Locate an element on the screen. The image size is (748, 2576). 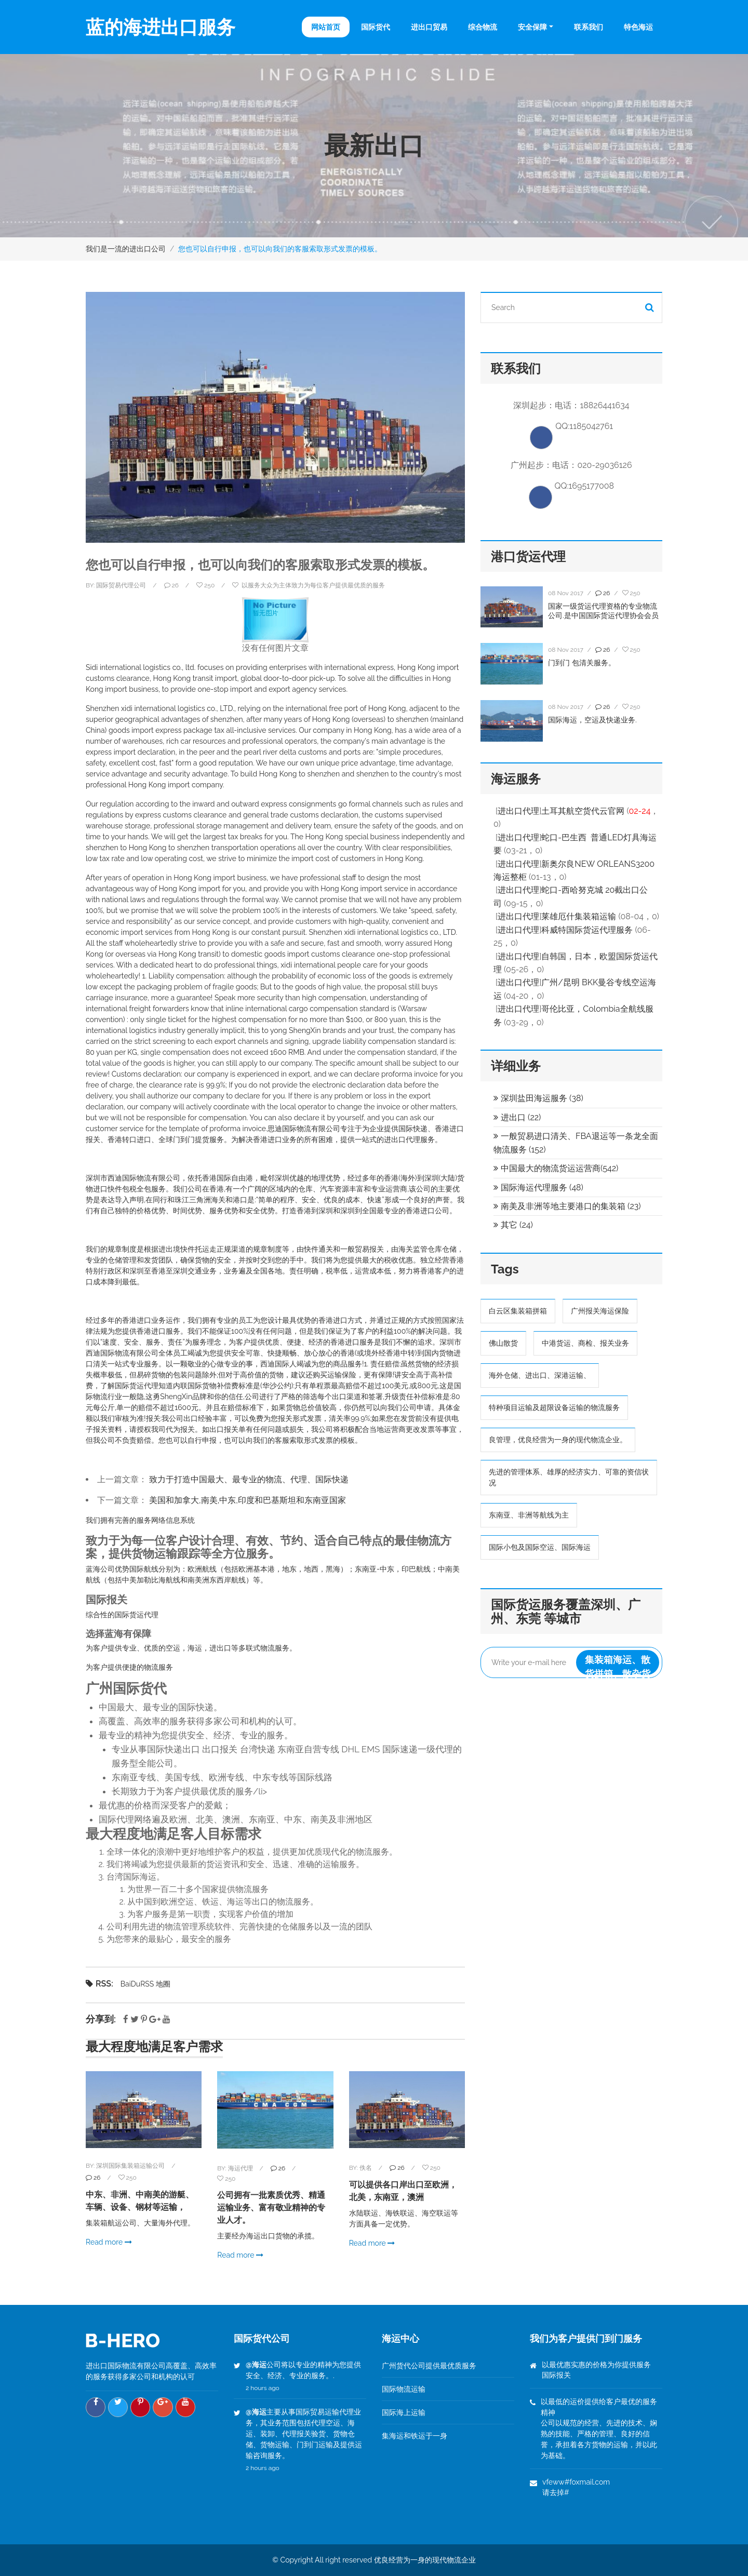
我们是一流的进出口公司 is located at coordinates (126, 249).